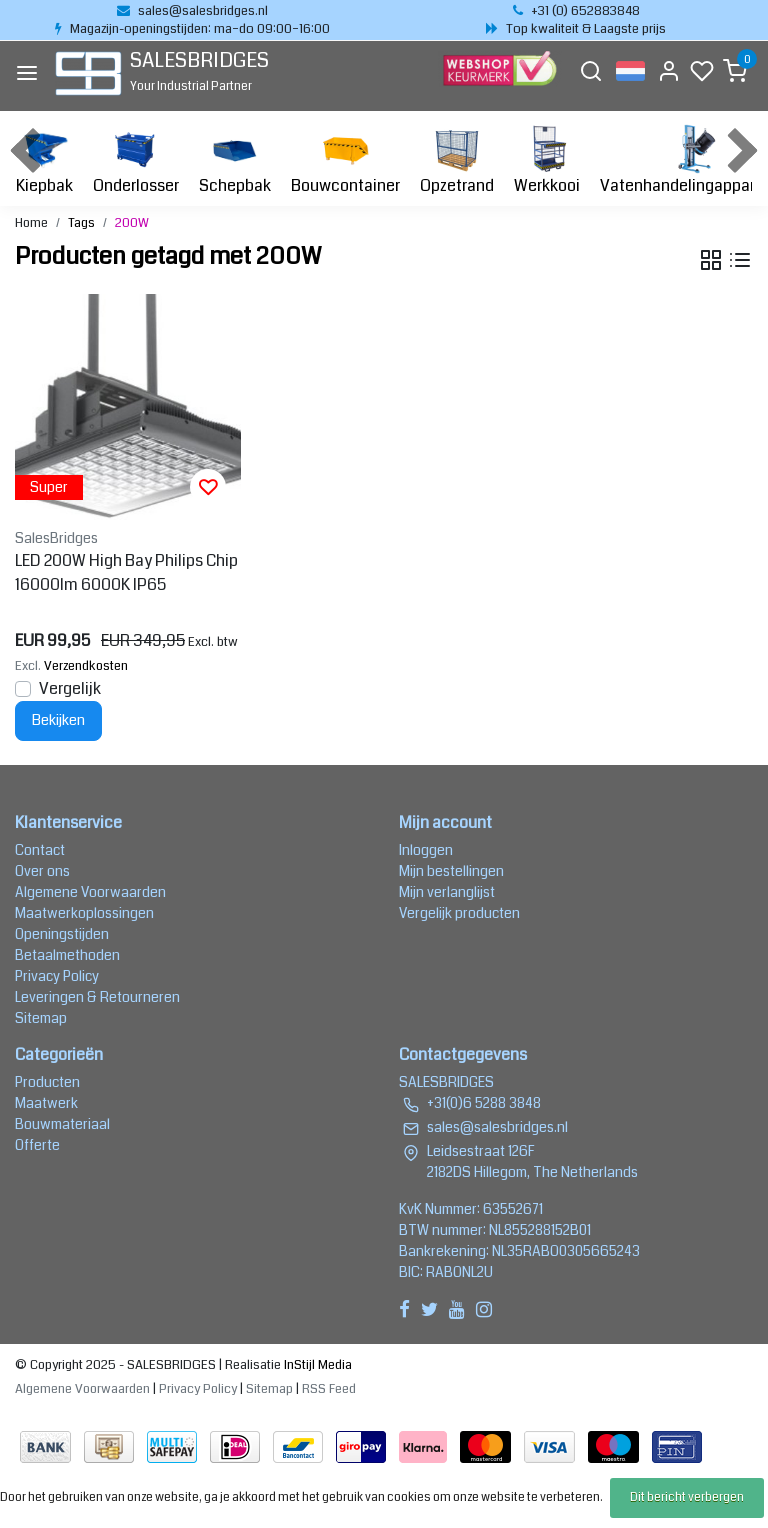 The image size is (768, 1528). I want to click on Contact, so click(40, 850).